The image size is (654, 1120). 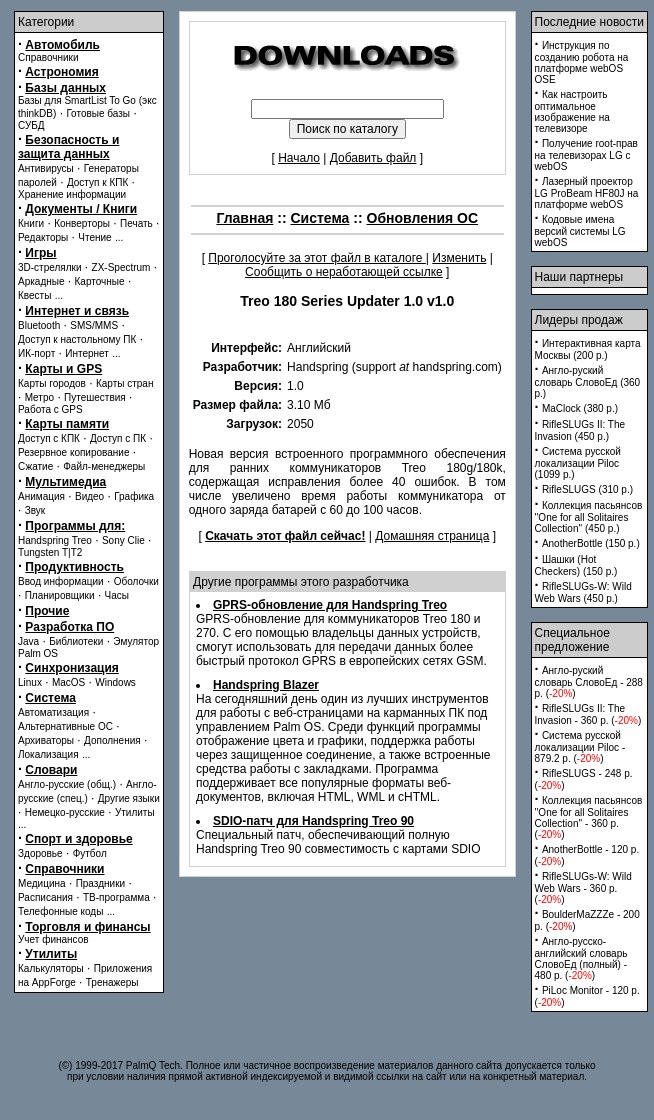 What do you see at coordinates (48, 754) in the screenshot?
I see `Локализация` at bounding box center [48, 754].